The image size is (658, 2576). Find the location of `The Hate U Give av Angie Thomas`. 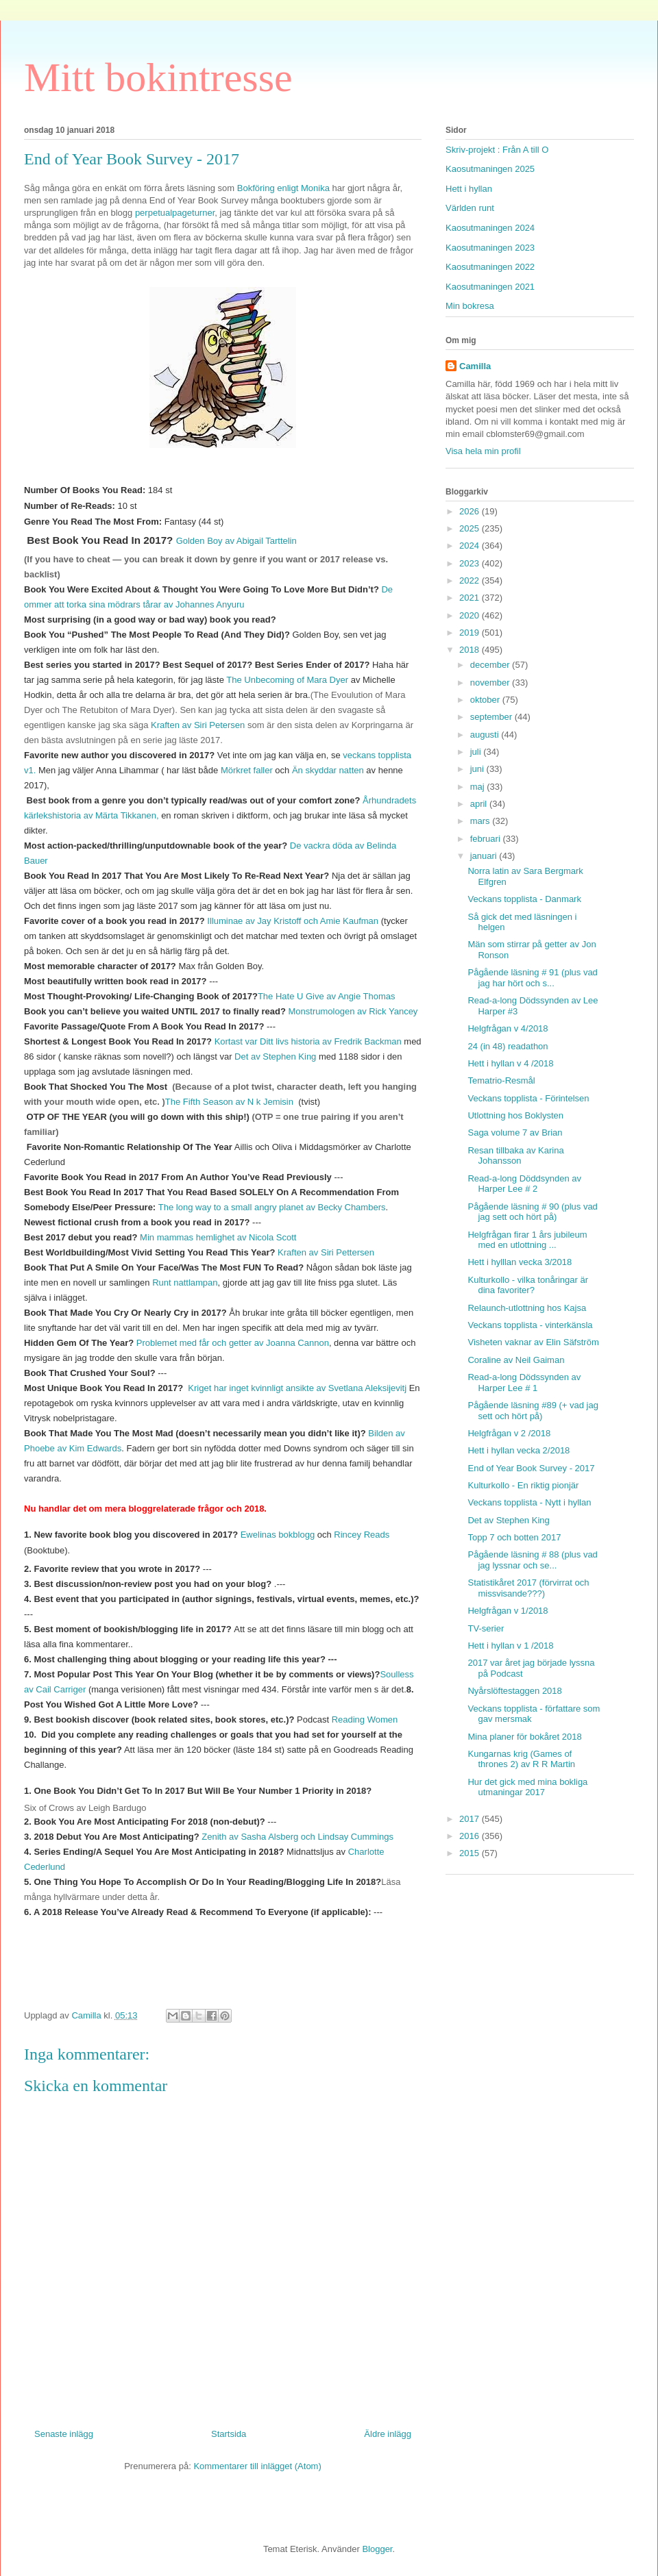

The Hate U Give av Angie Thomas is located at coordinates (326, 996).